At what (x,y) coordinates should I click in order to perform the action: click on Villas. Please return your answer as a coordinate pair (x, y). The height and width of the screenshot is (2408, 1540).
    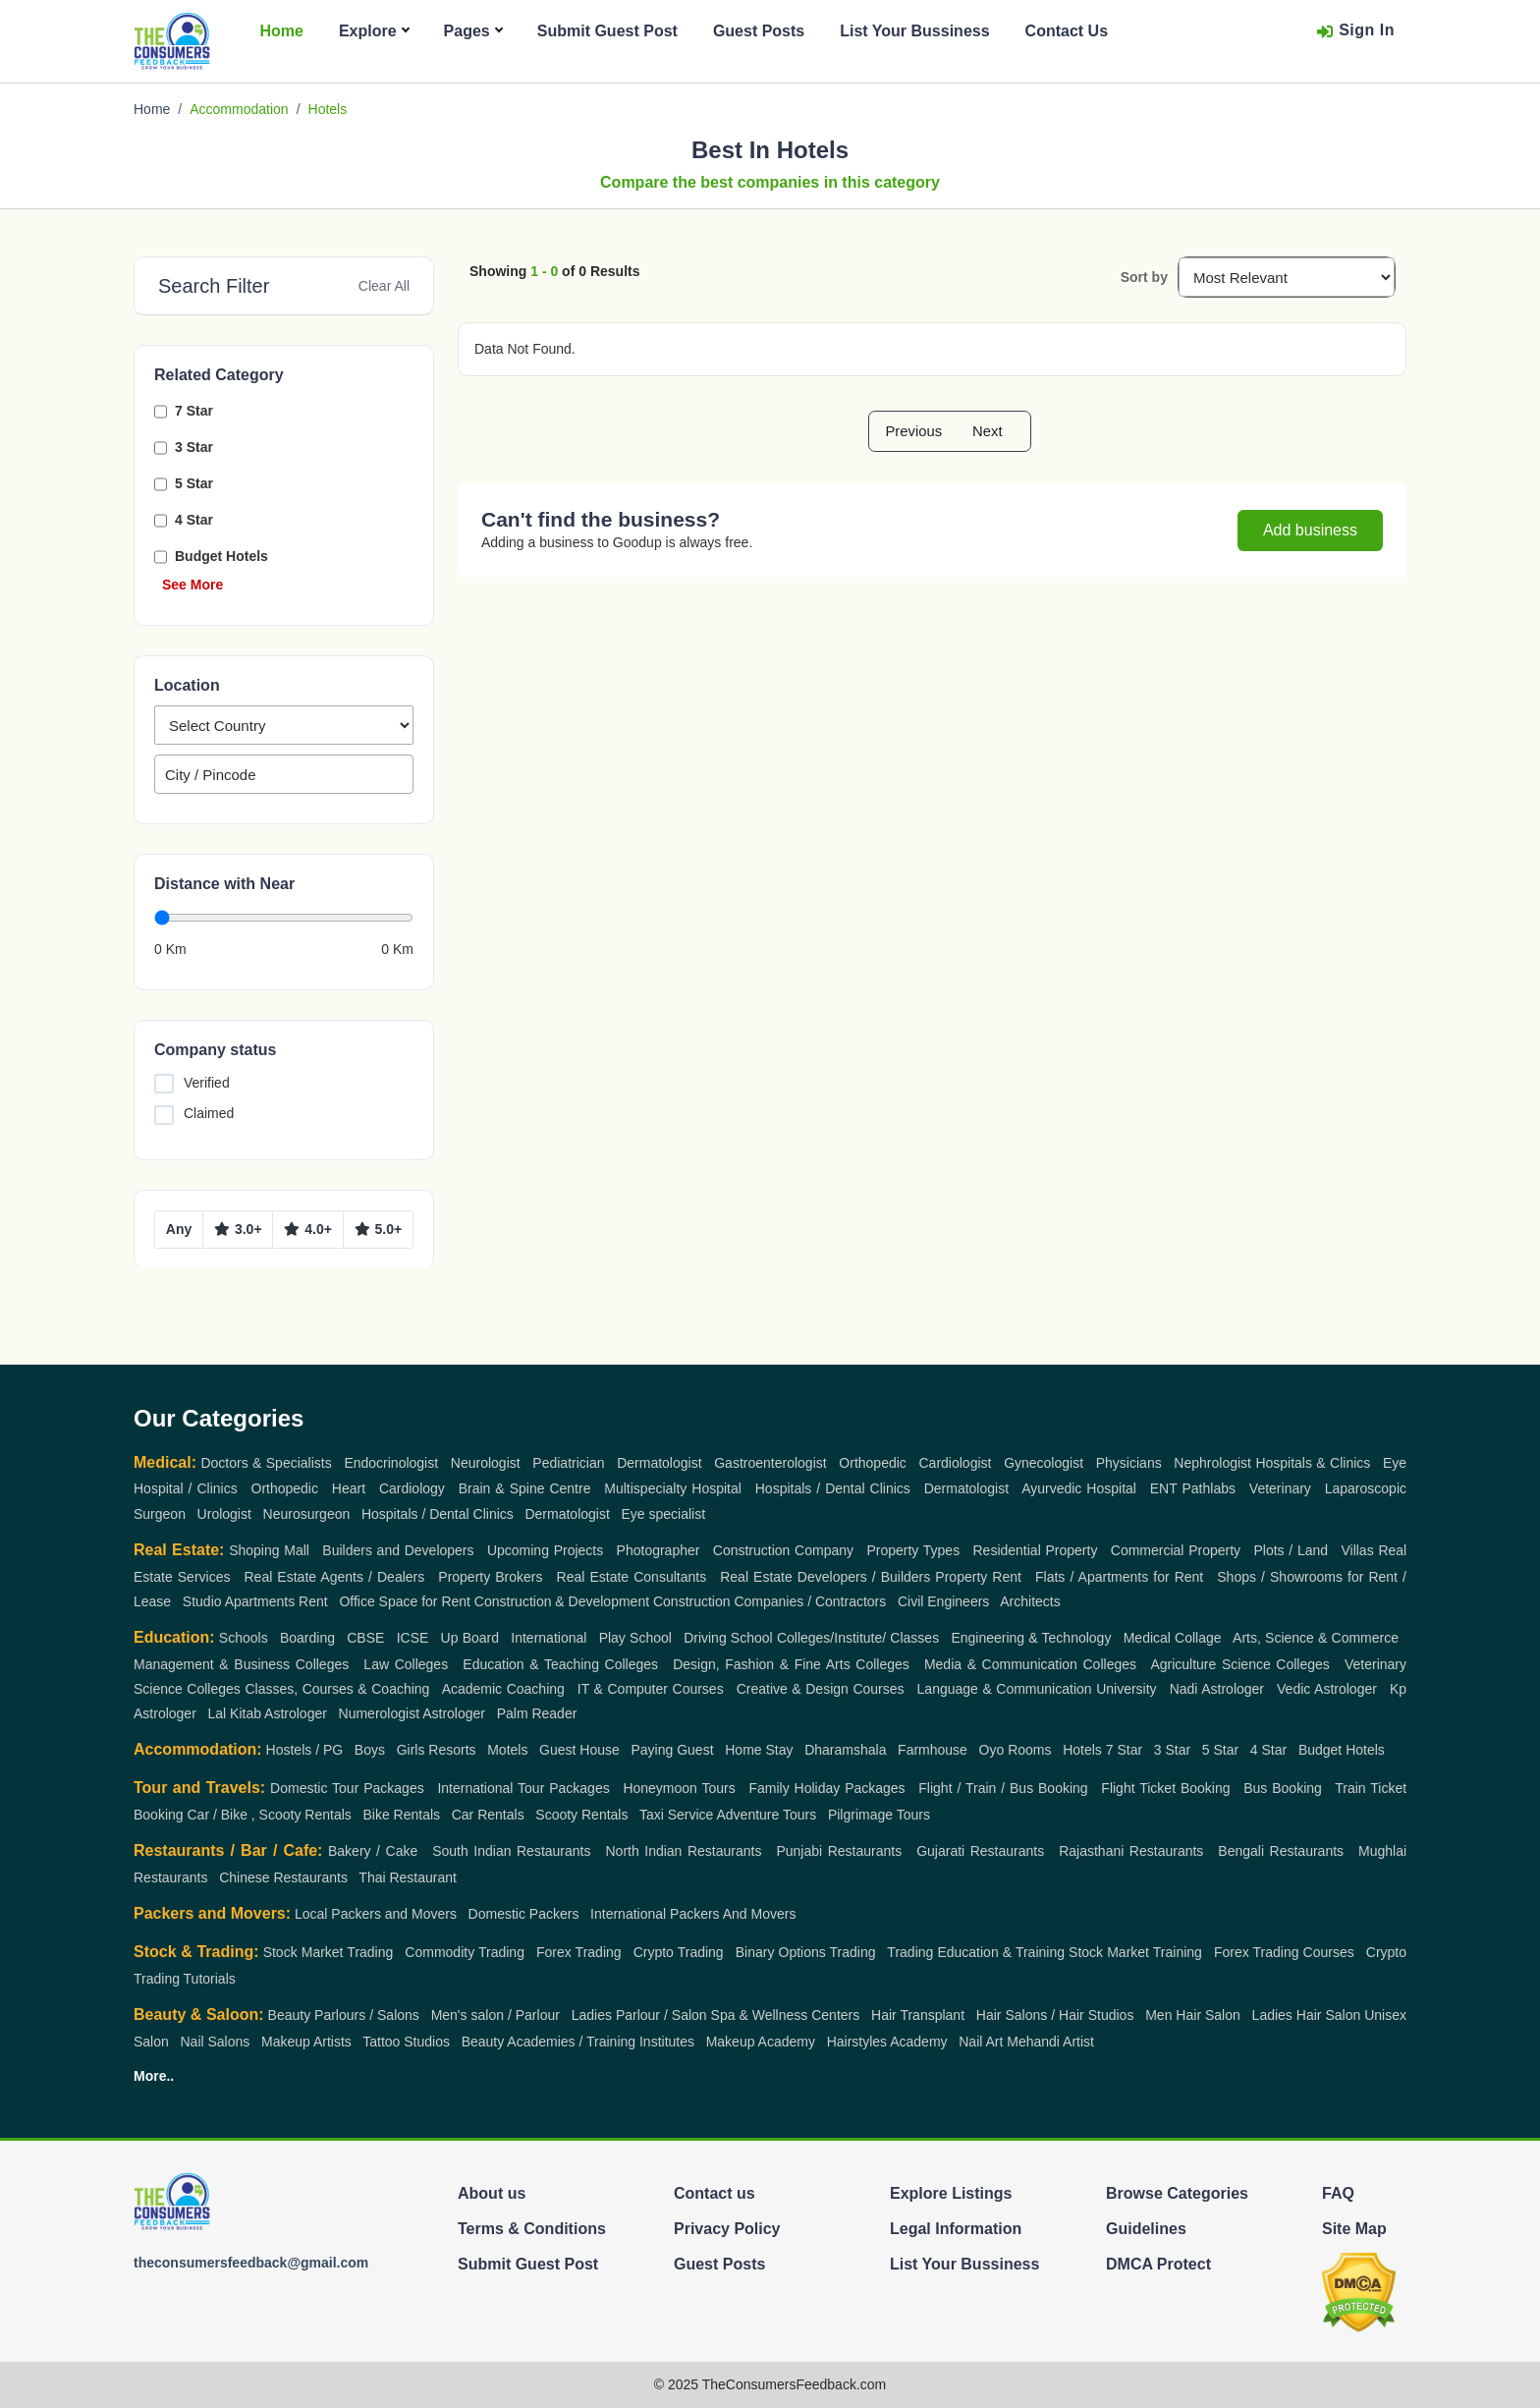
    Looking at the image, I should click on (1357, 1550).